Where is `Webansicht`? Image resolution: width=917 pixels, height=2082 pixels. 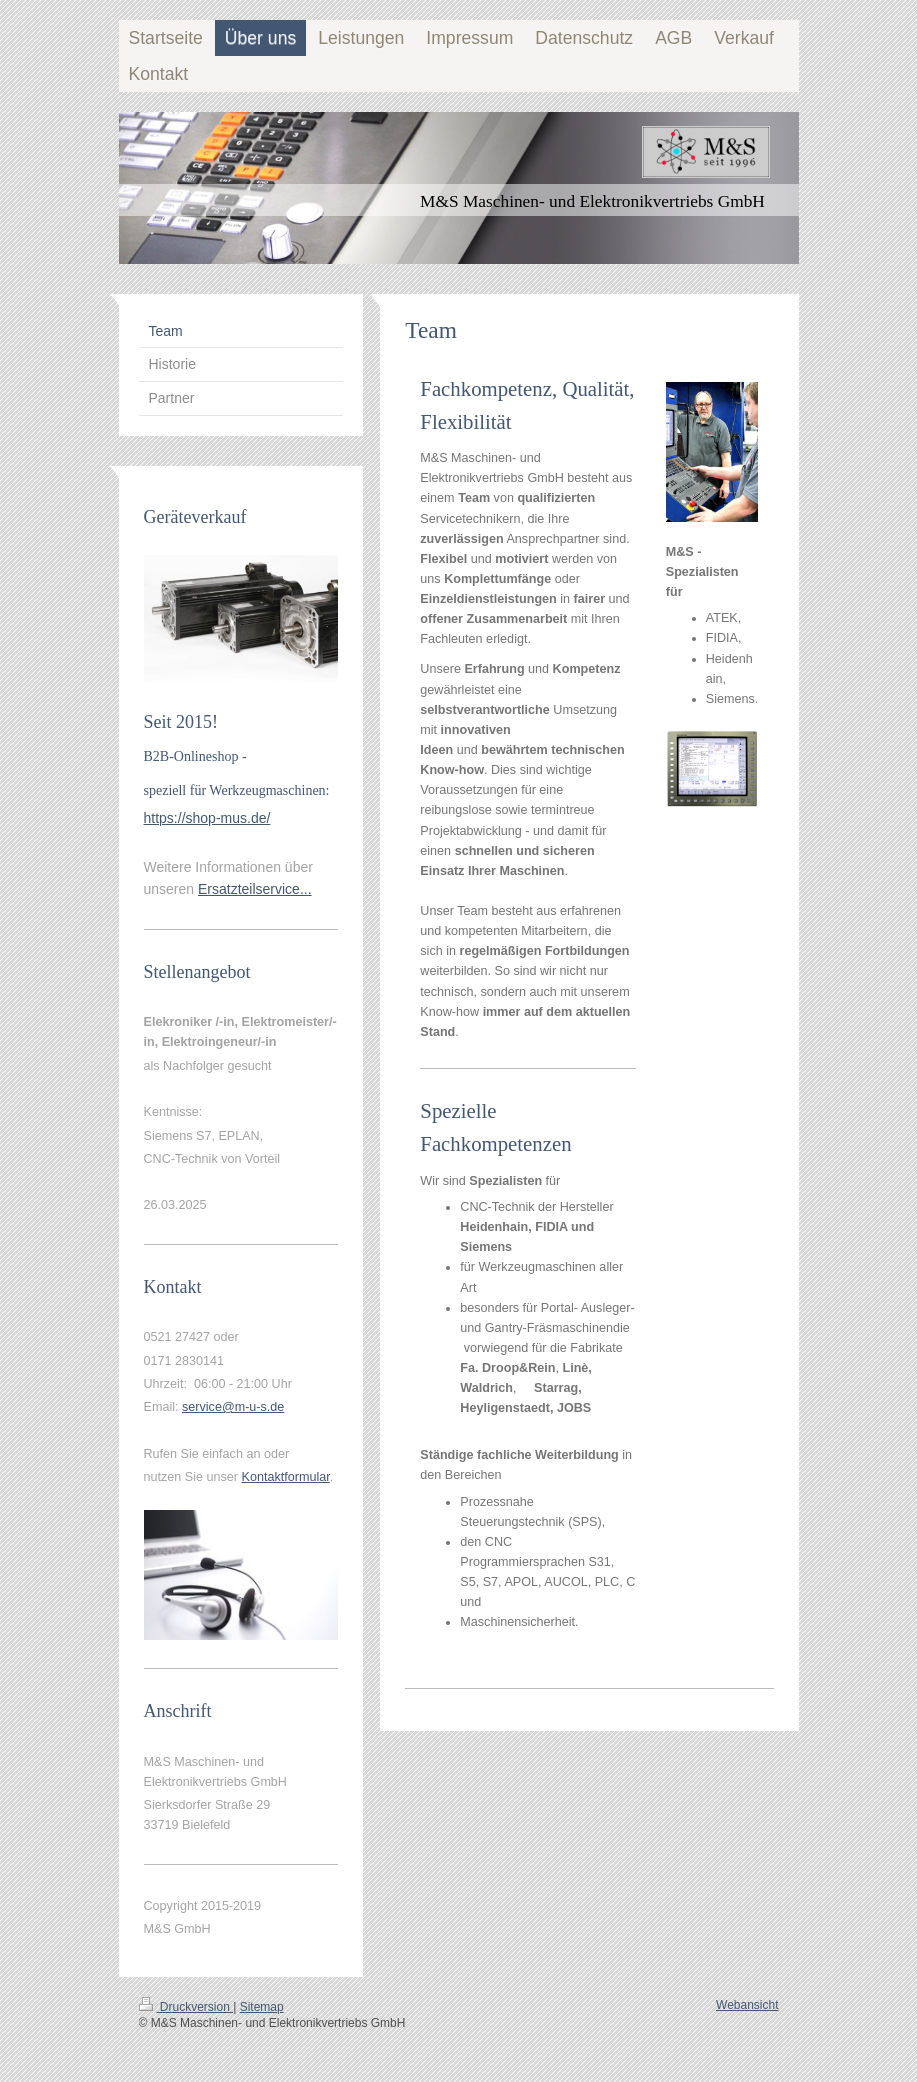 Webansicht is located at coordinates (747, 2005).